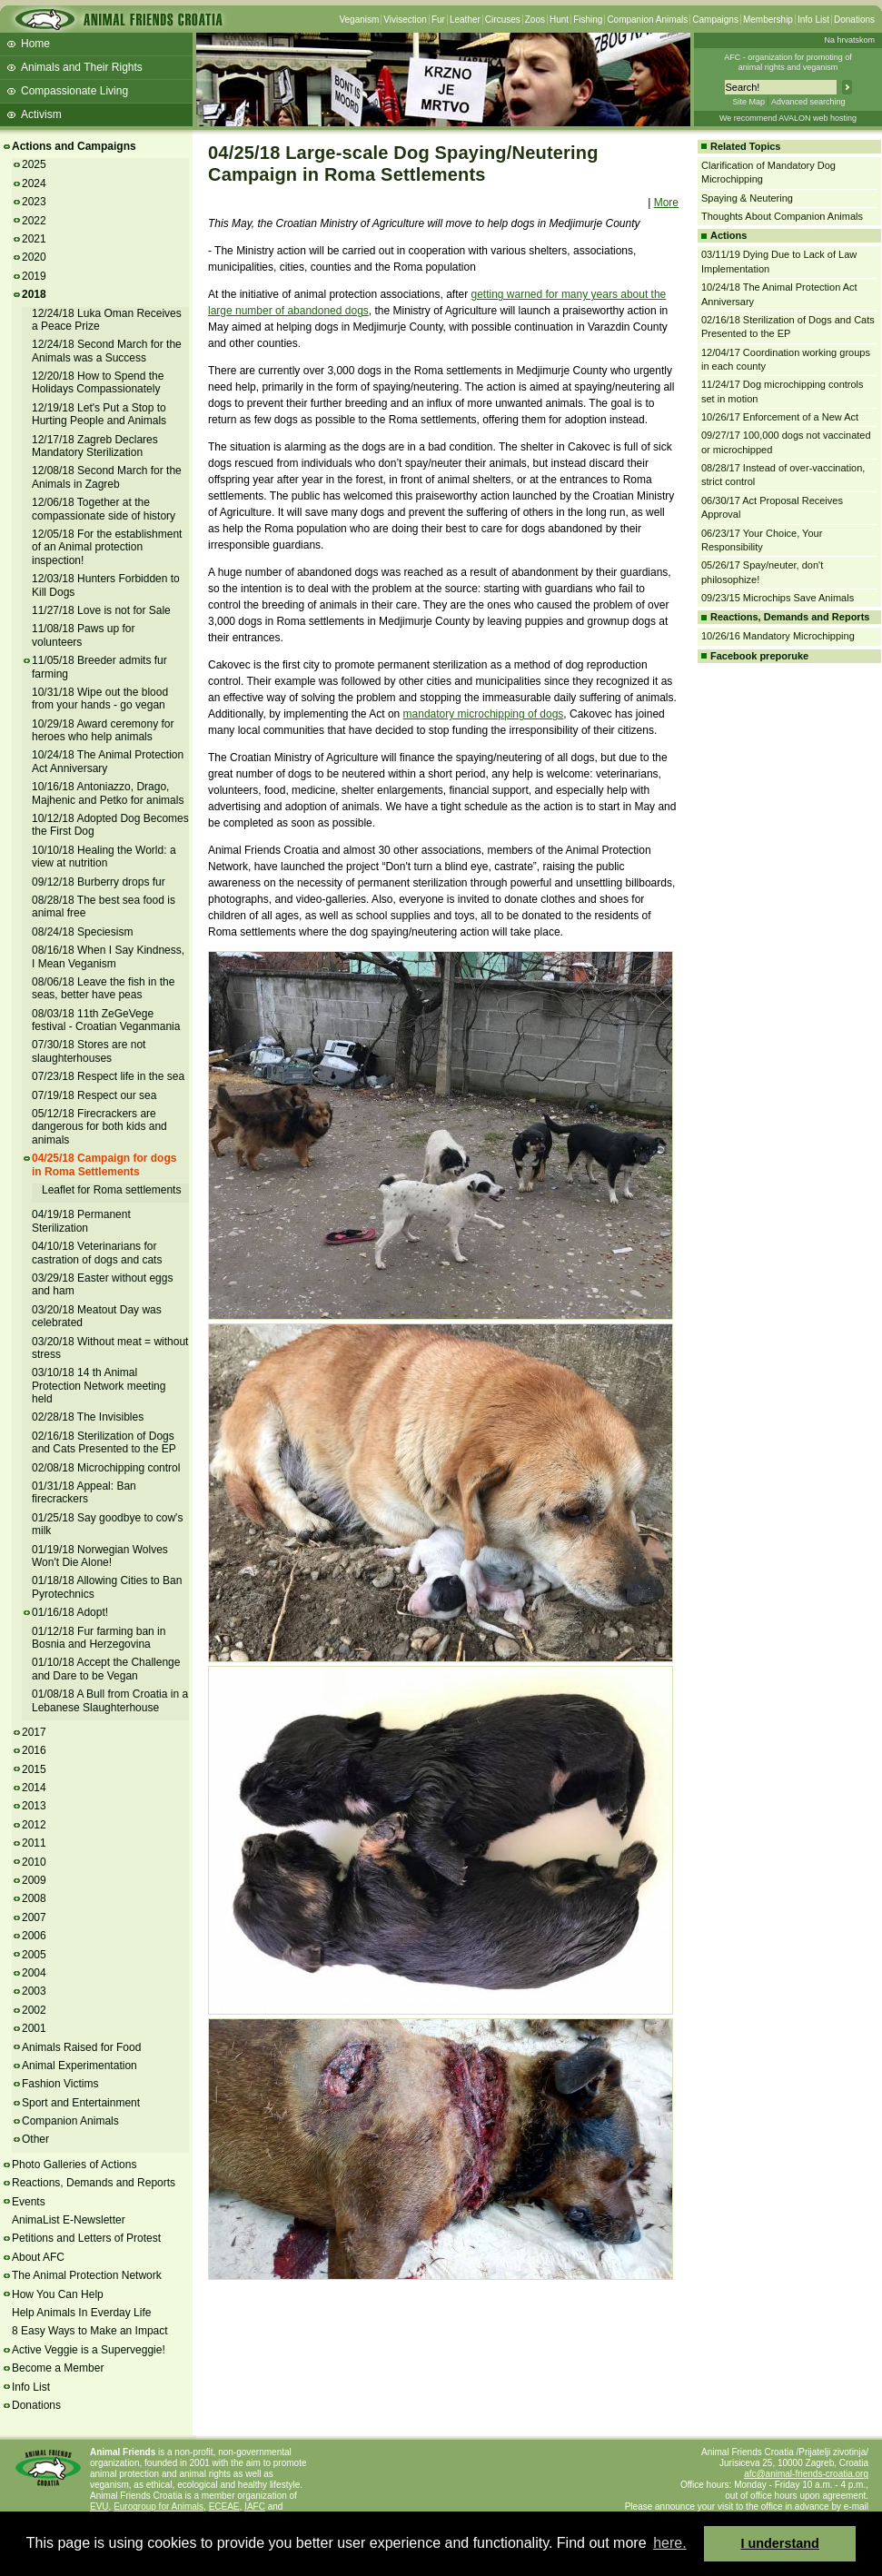 Image resolution: width=882 pixels, height=2576 pixels. I want to click on 2007, so click(34, 1917).